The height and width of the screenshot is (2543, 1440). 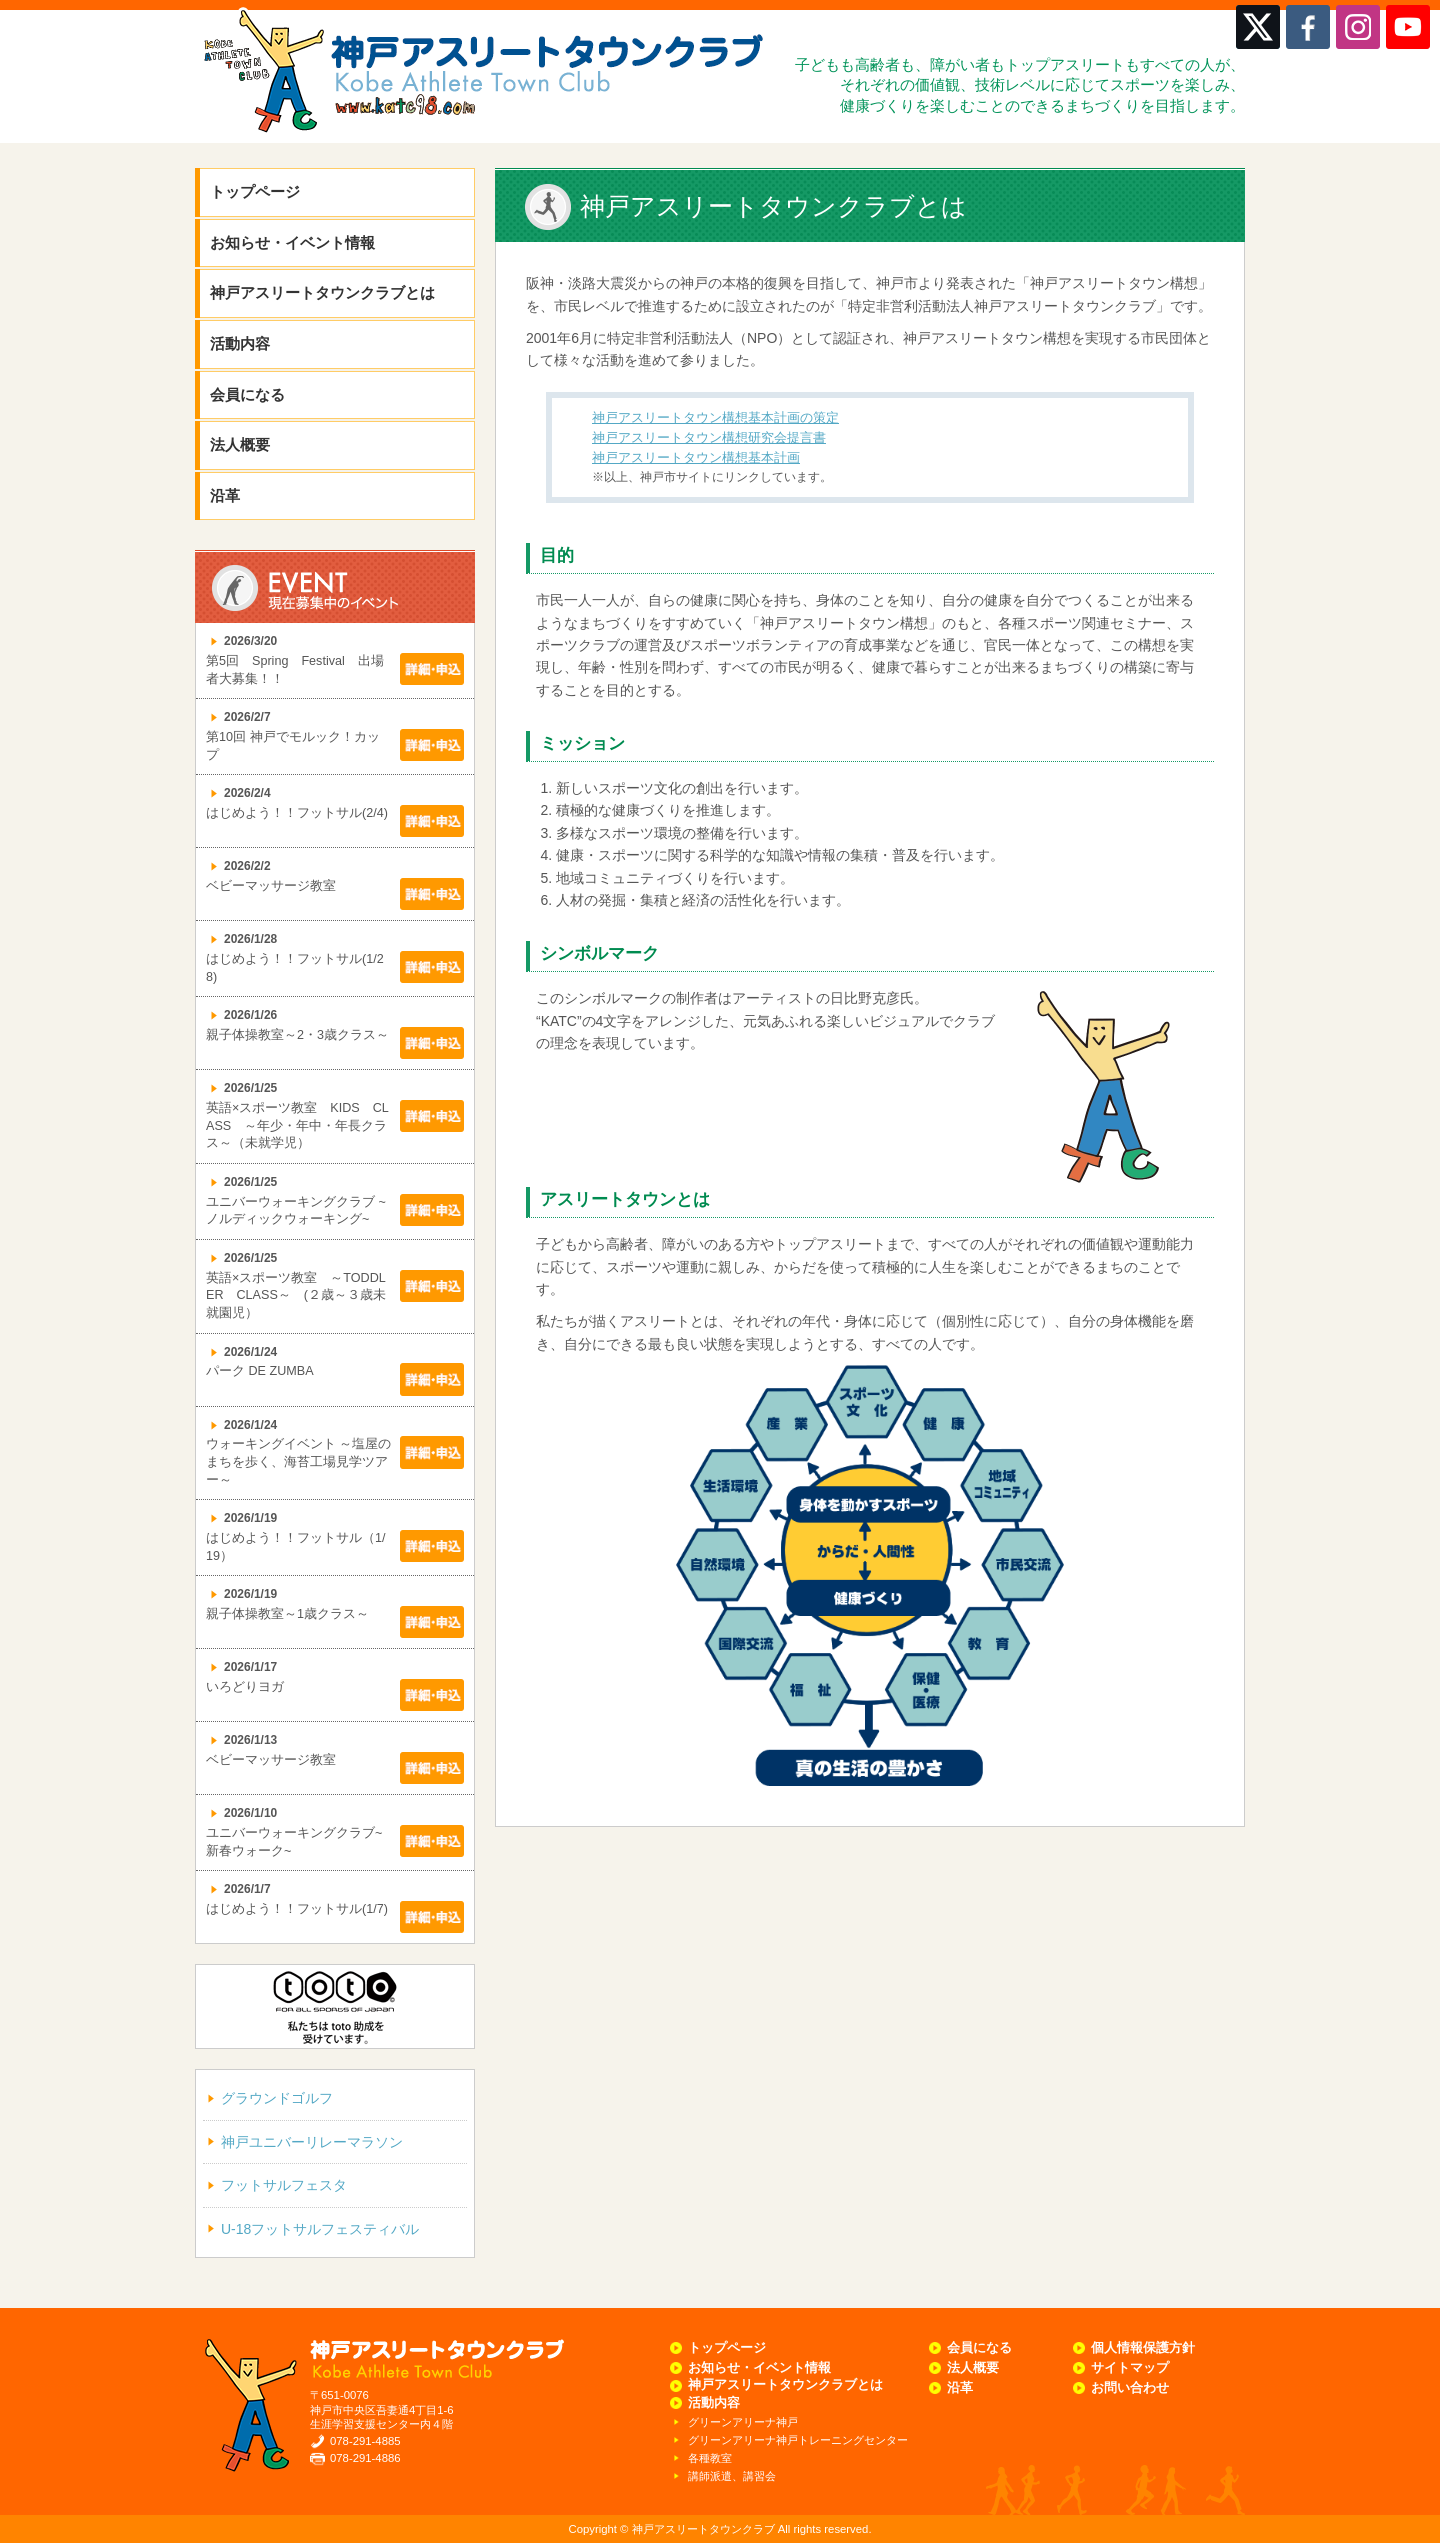 What do you see at coordinates (255, 191) in the screenshot?
I see `トップページ` at bounding box center [255, 191].